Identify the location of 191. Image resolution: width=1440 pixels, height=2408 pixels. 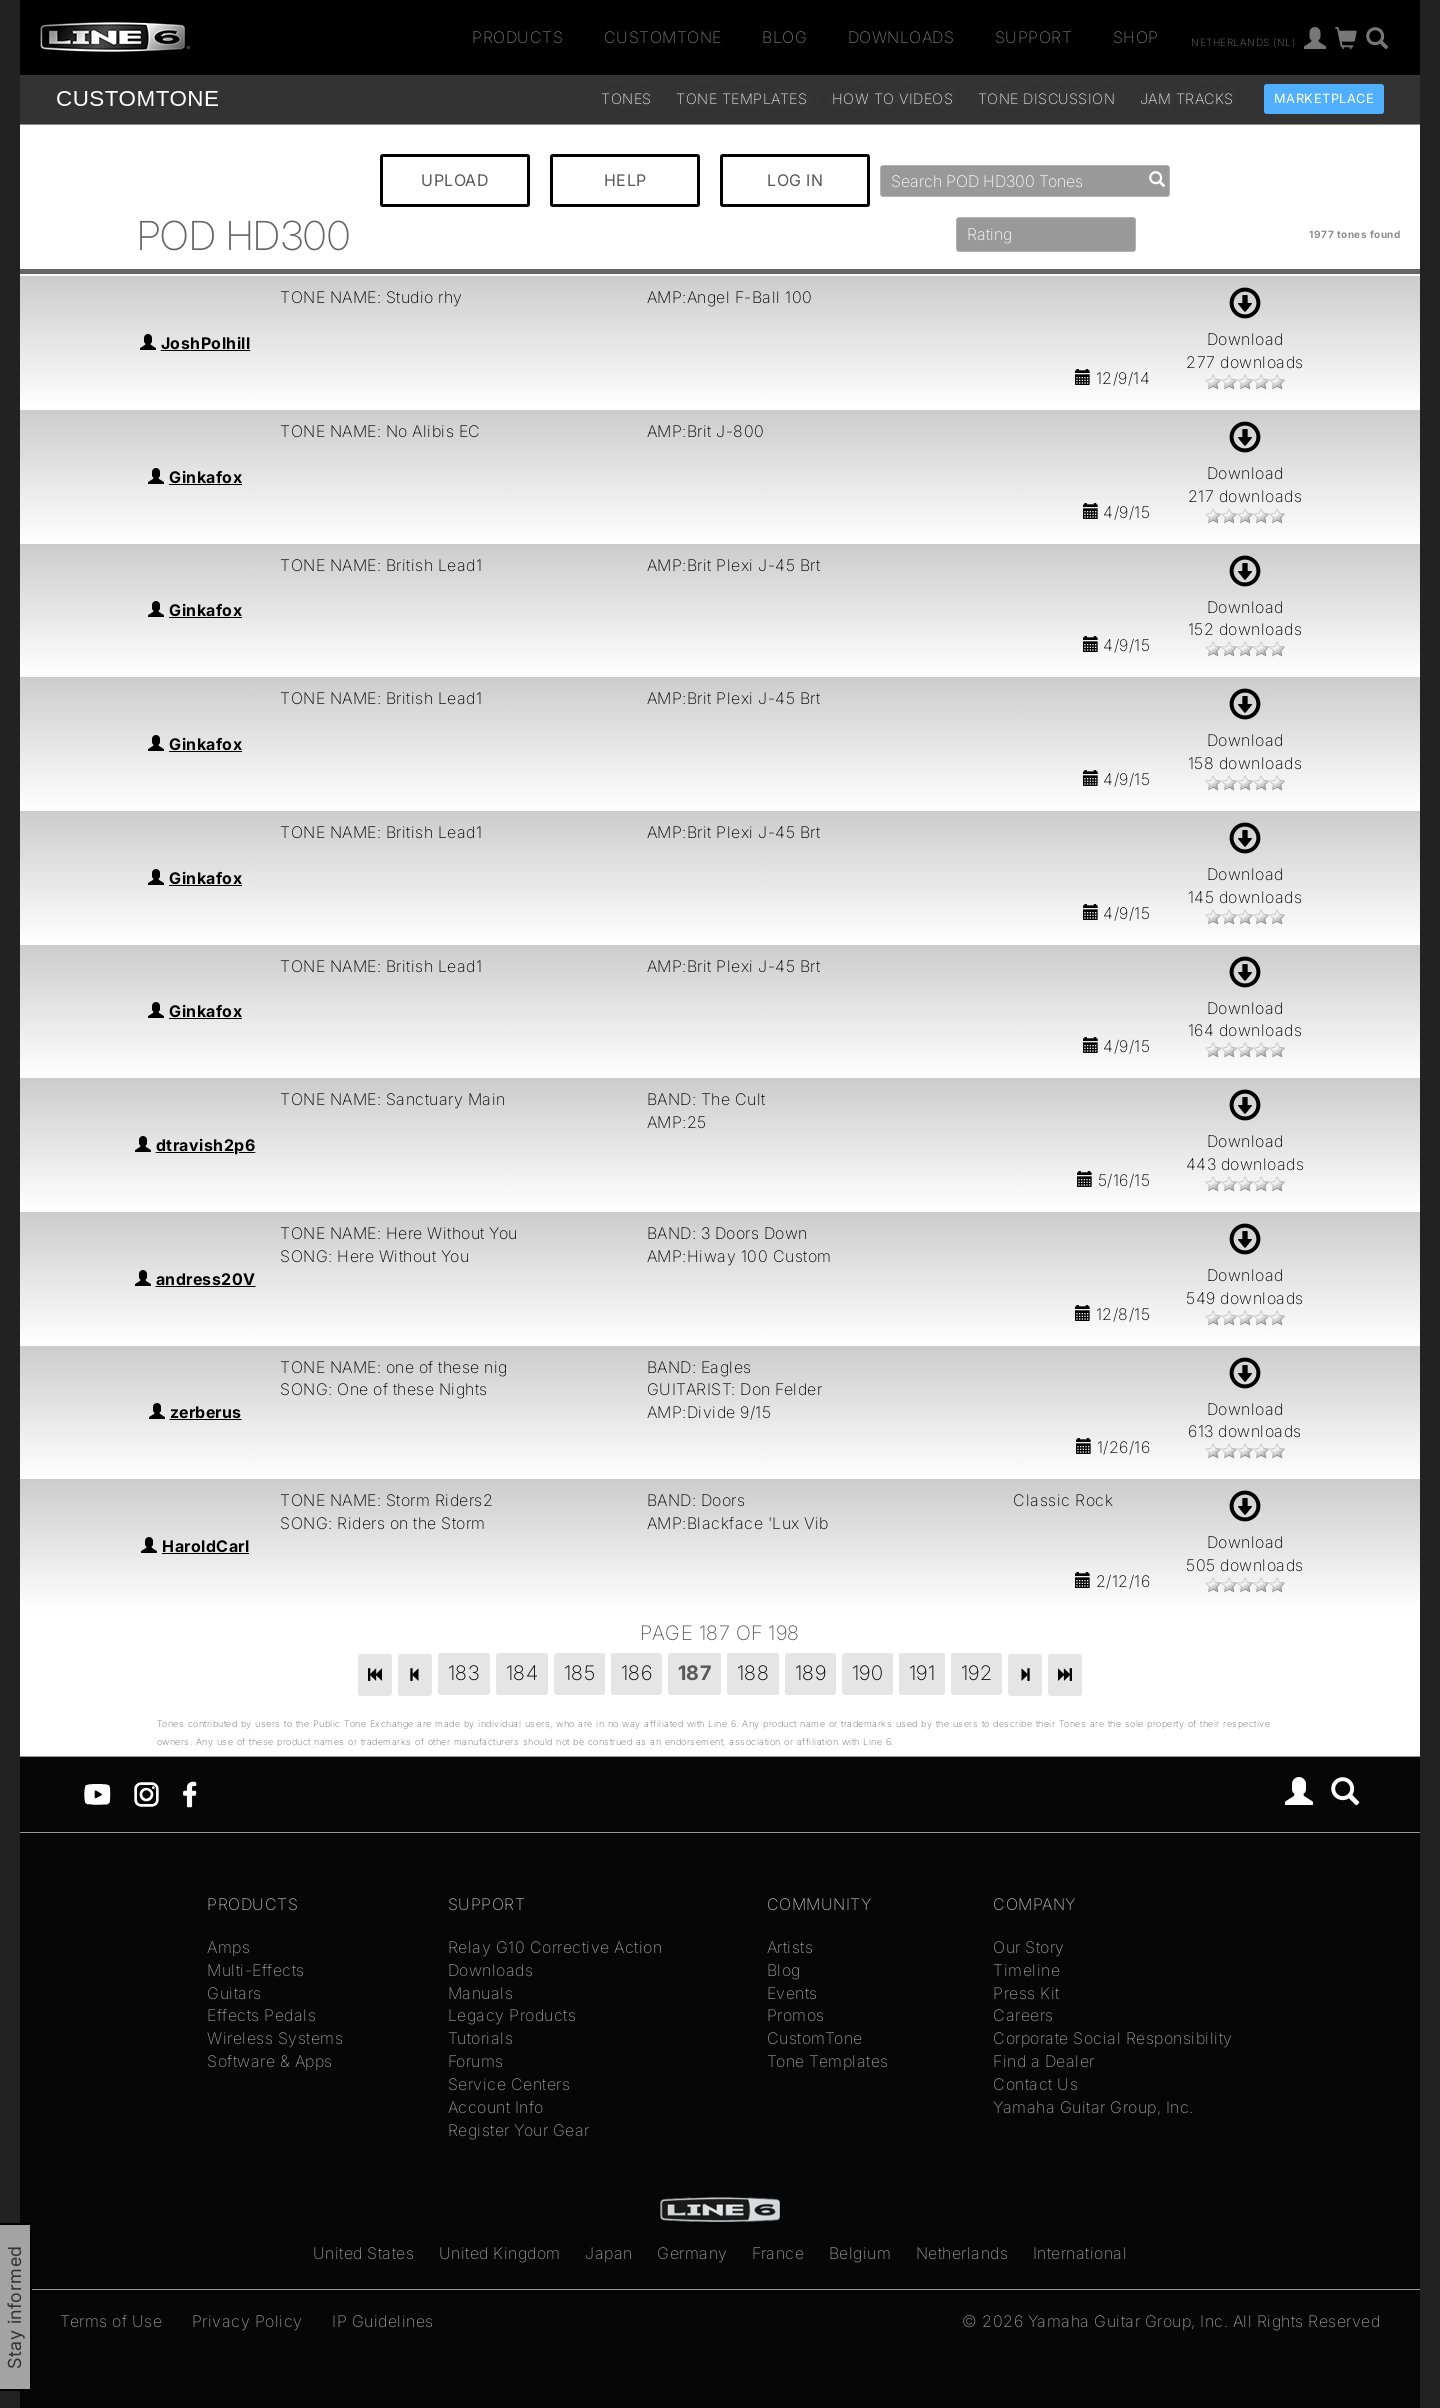
(922, 1673).